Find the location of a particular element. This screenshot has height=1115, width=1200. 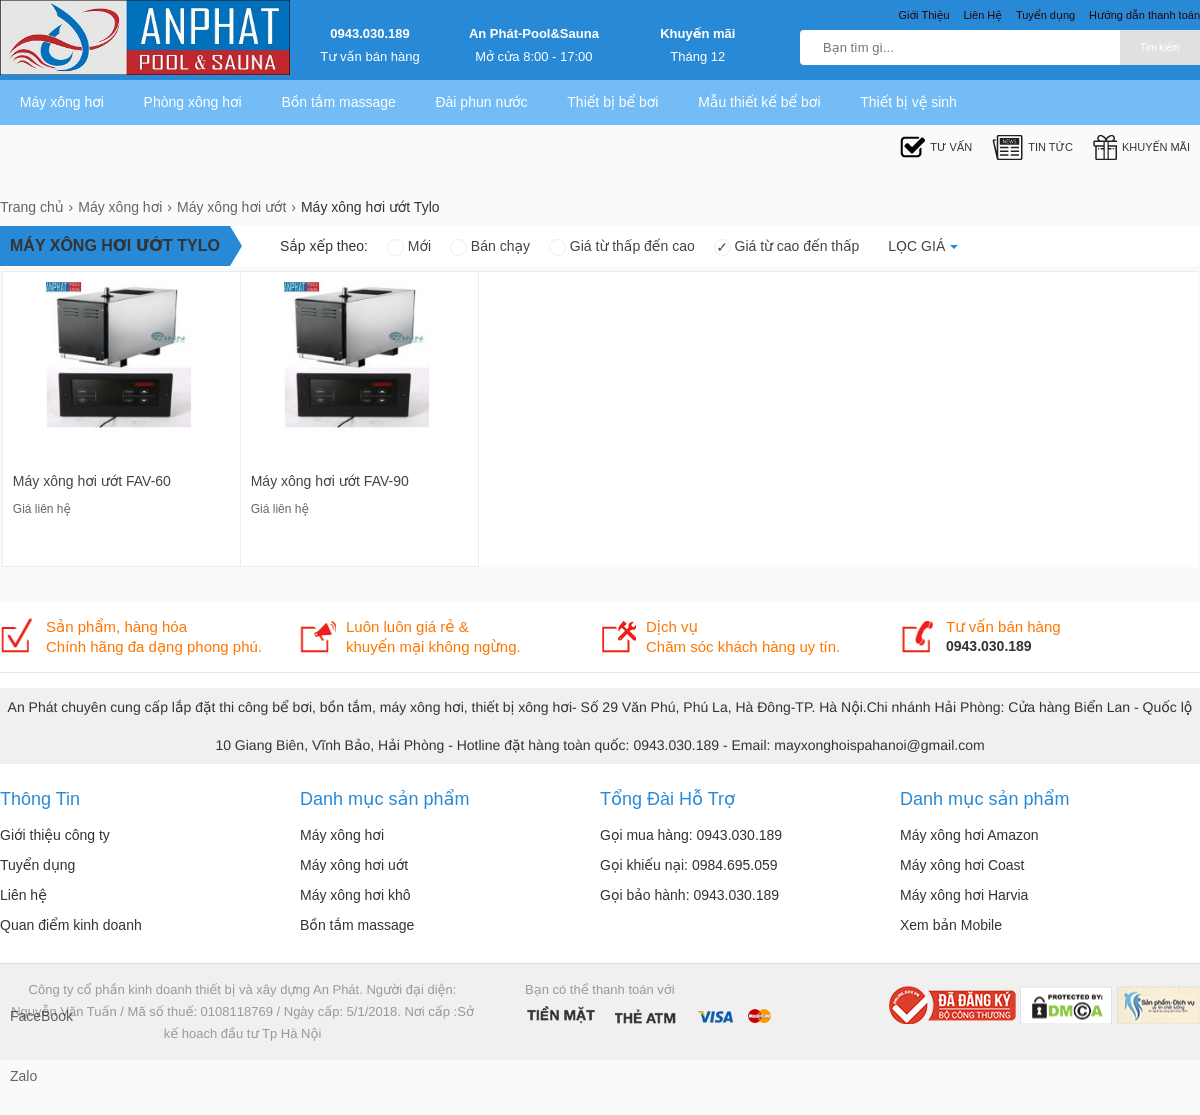

Giới thiệu công ty is located at coordinates (55, 835).